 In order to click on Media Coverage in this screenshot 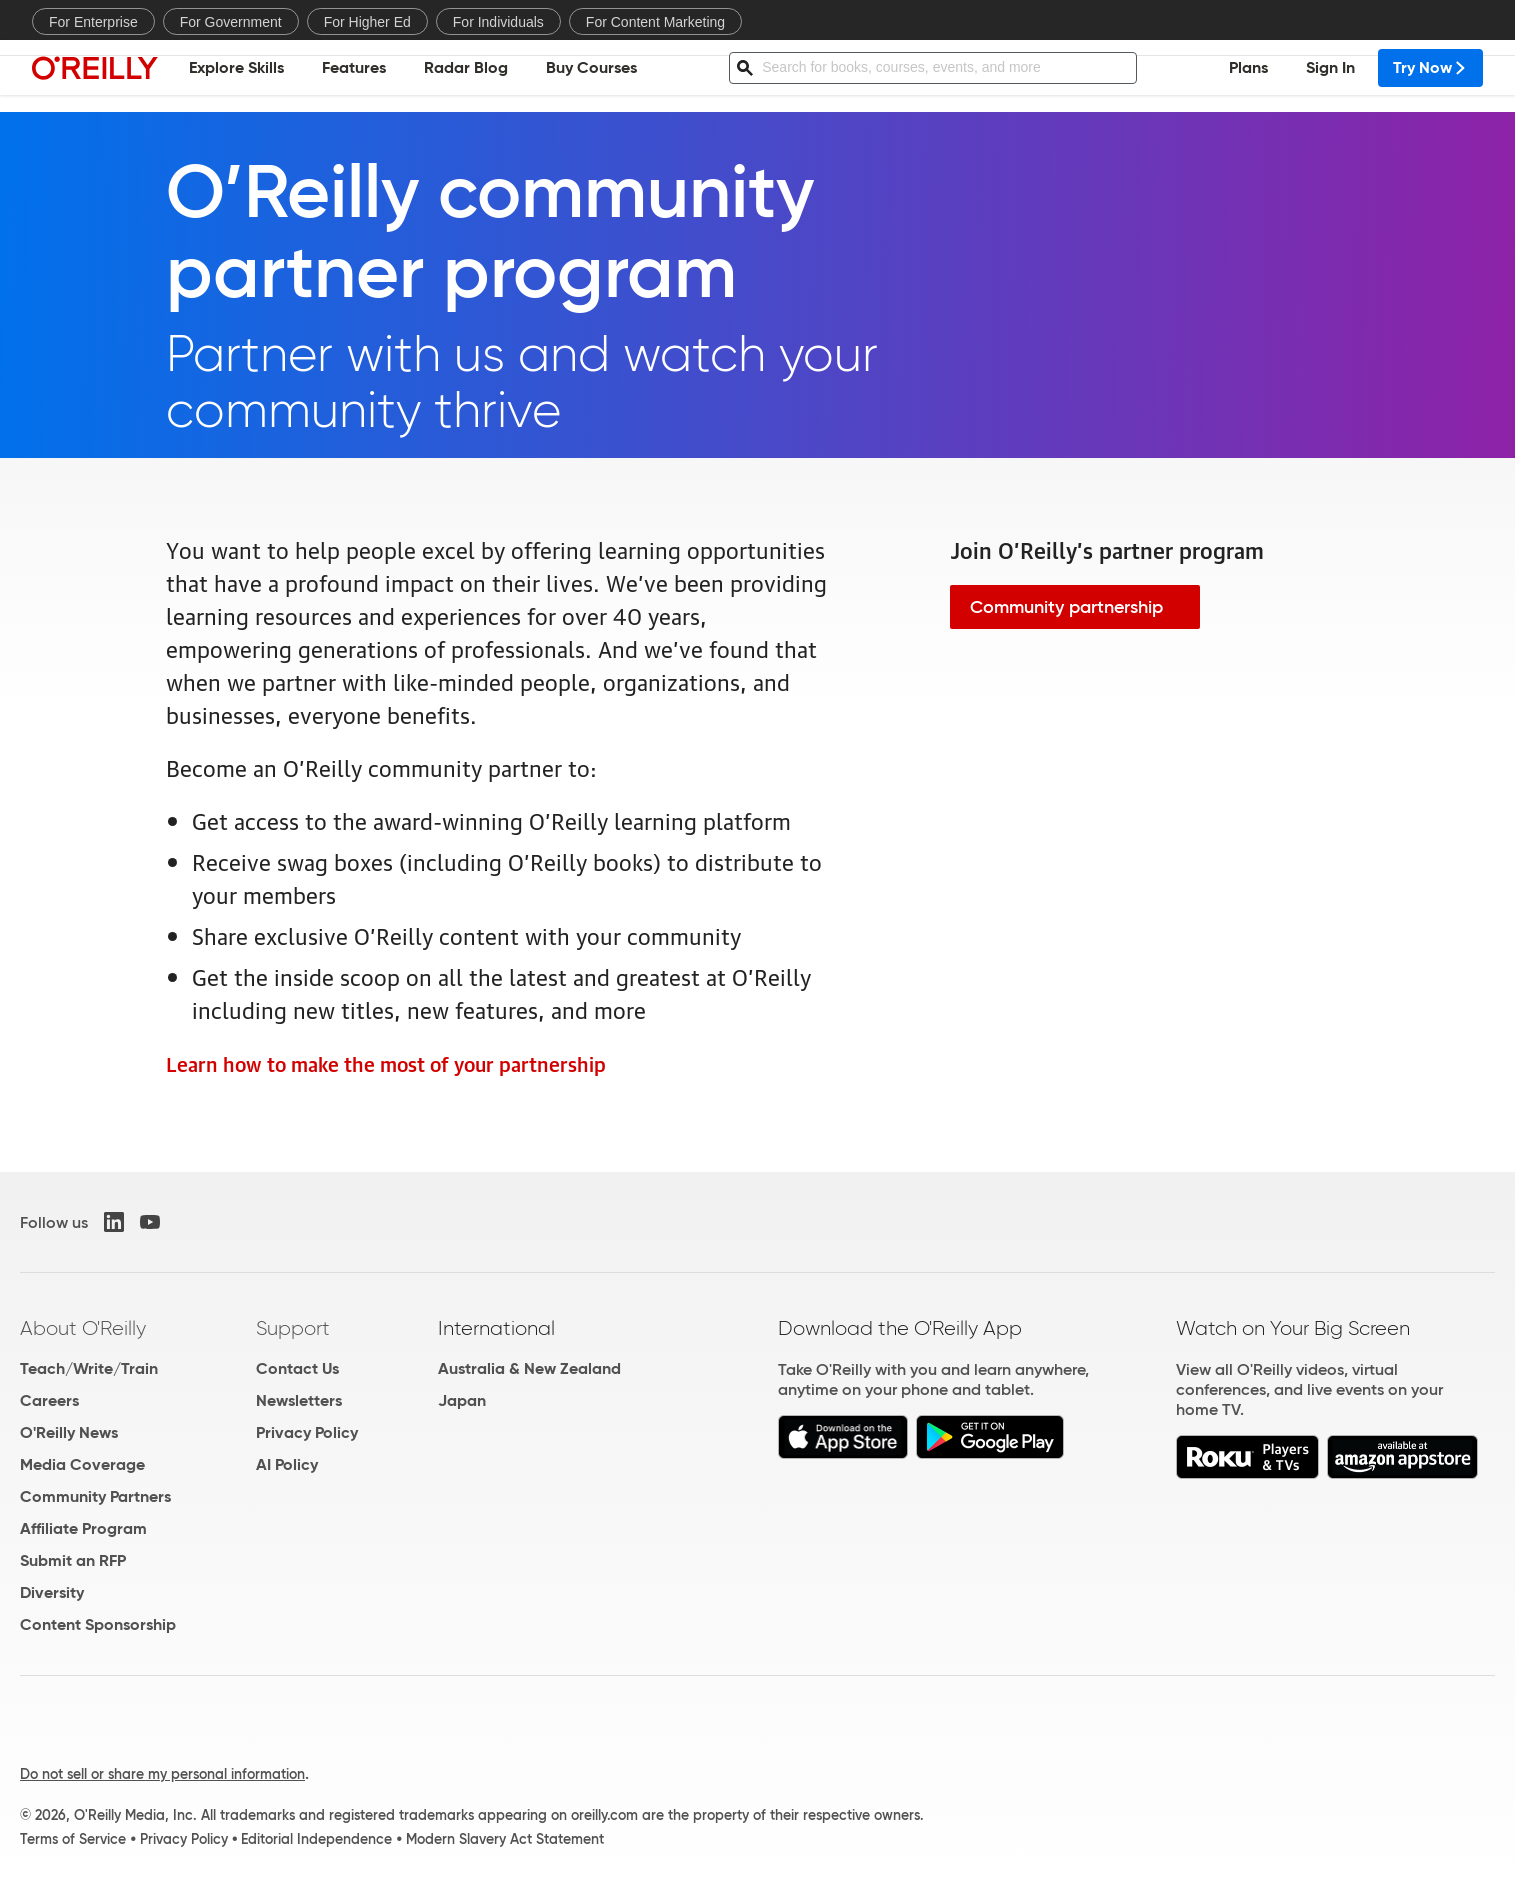, I will do `click(82, 1464)`.